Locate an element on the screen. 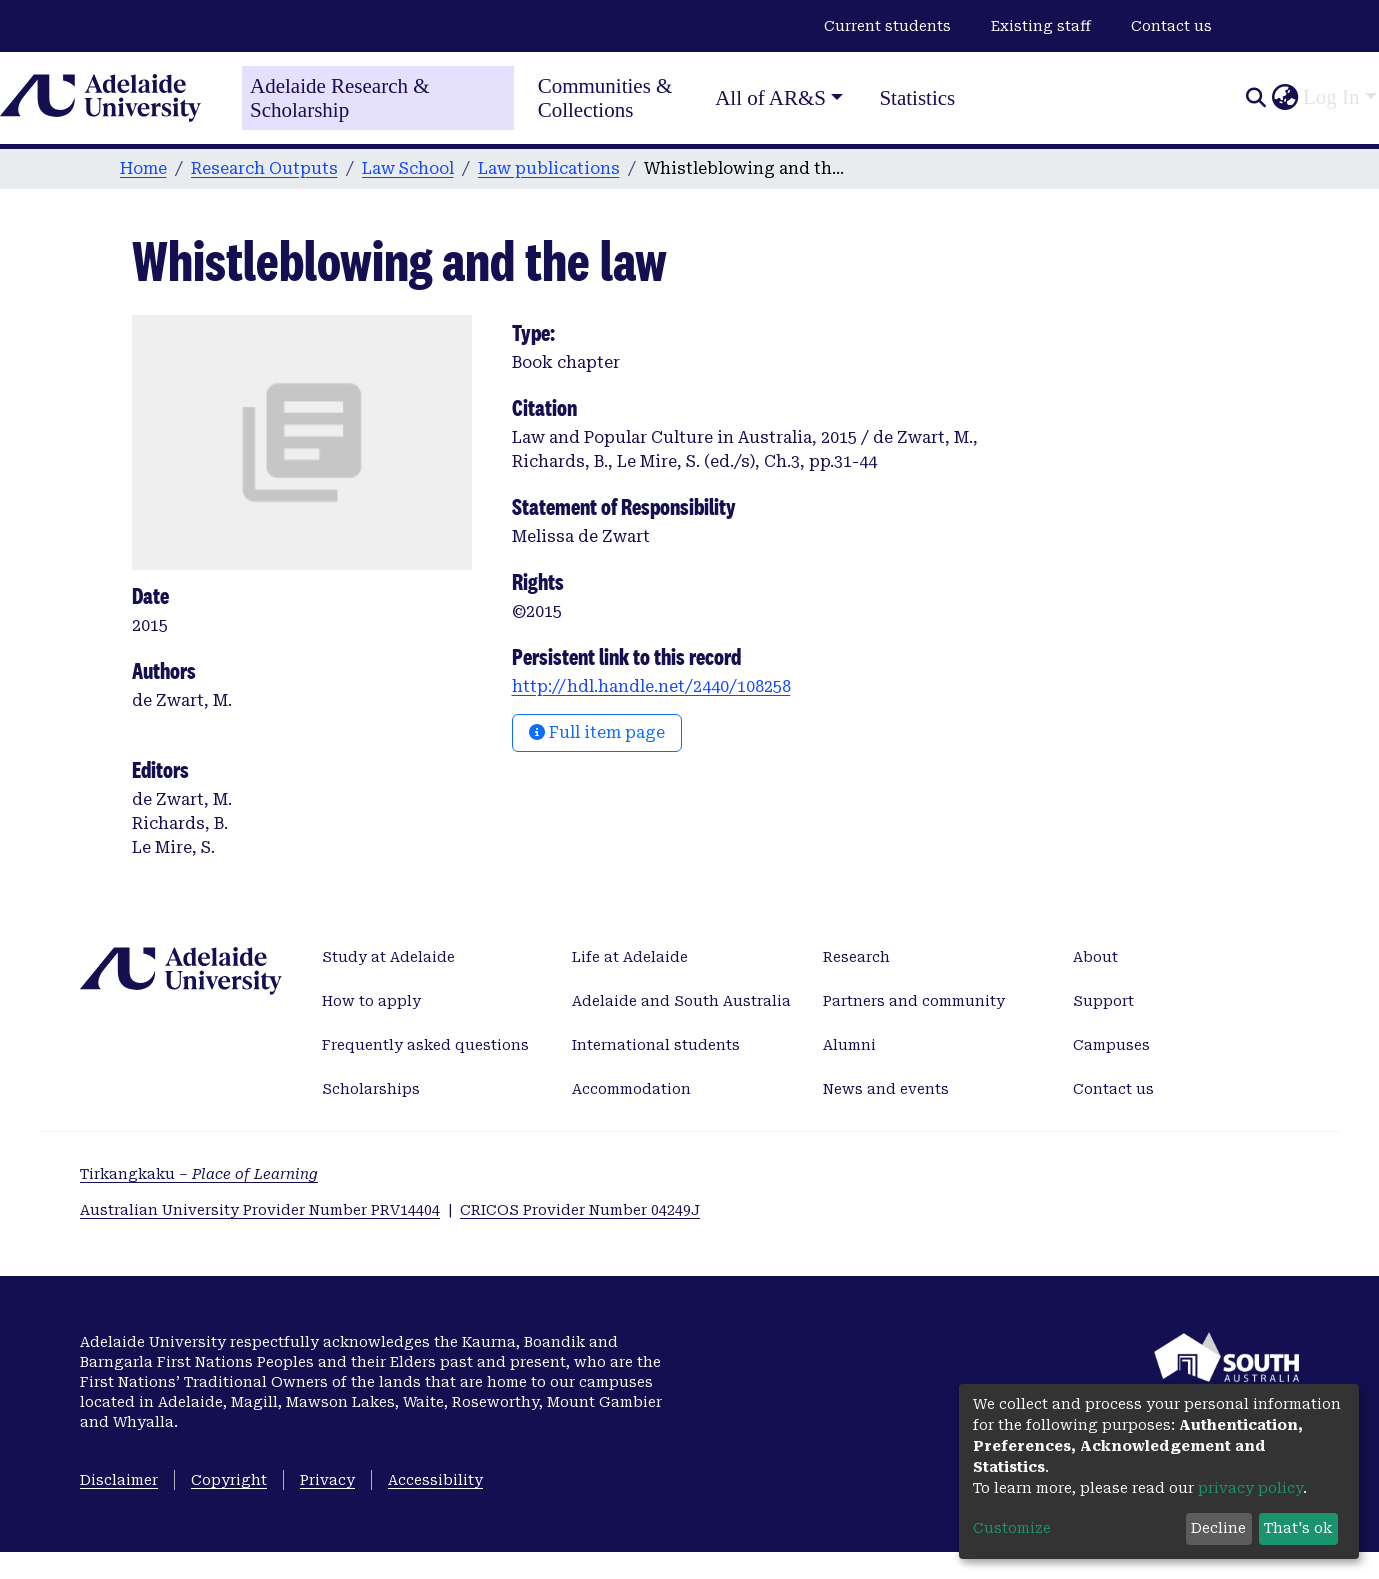 The width and height of the screenshot is (1379, 1579). How to apply is located at coordinates (371, 1001).